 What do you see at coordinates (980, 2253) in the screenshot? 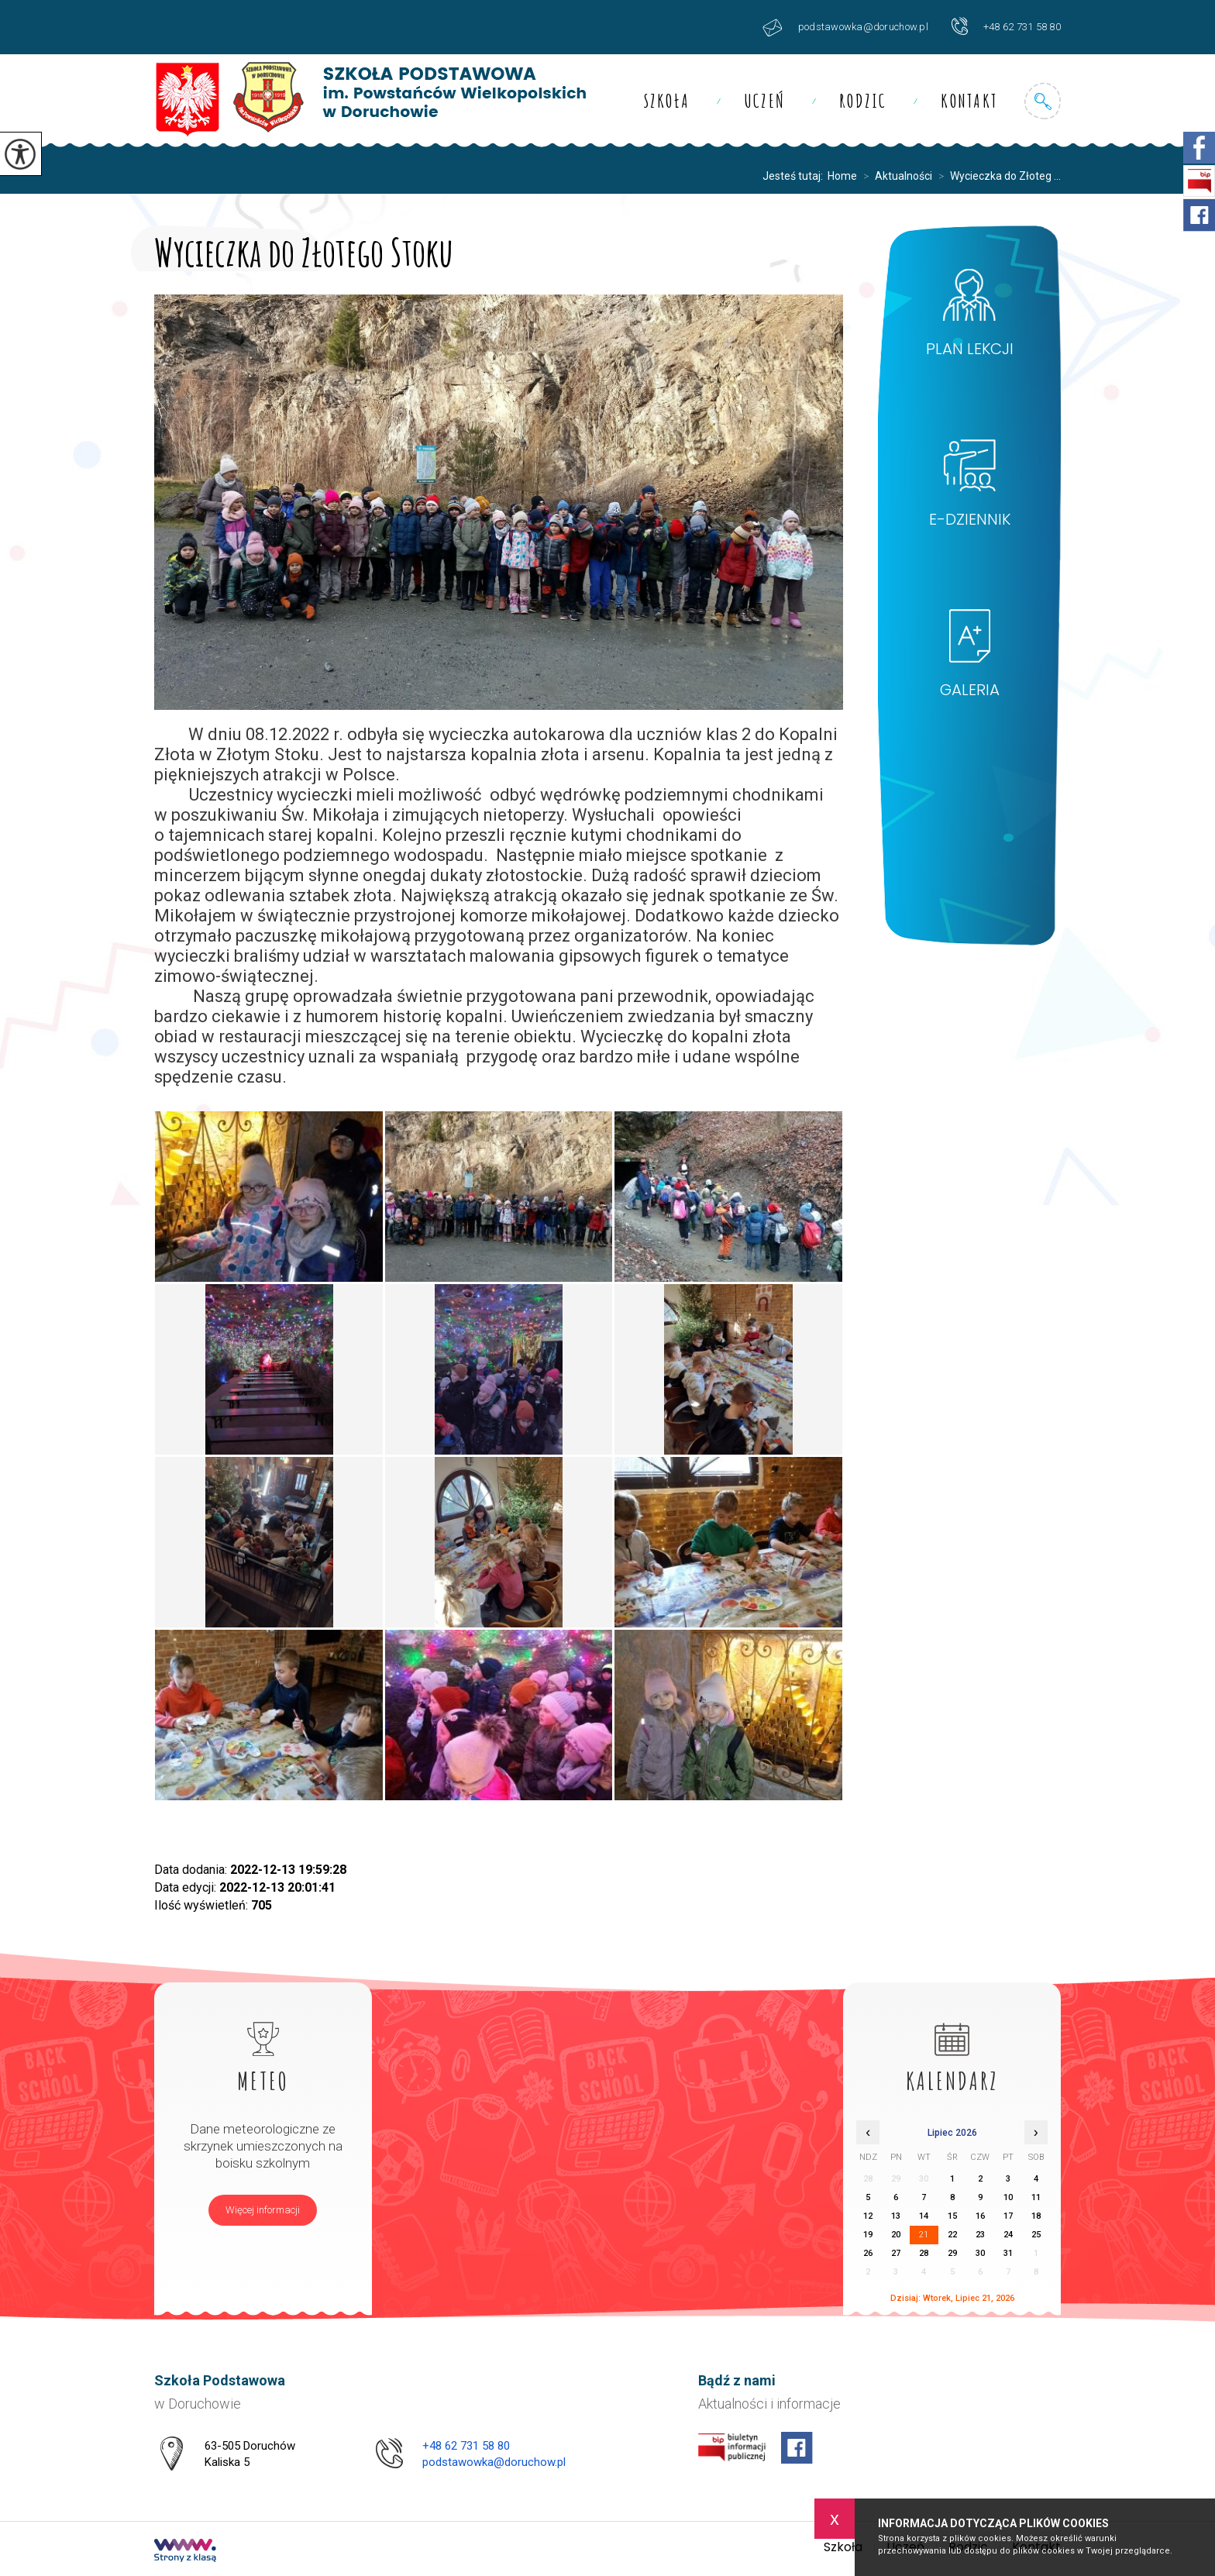
I see `30` at bounding box center [980, 2253].